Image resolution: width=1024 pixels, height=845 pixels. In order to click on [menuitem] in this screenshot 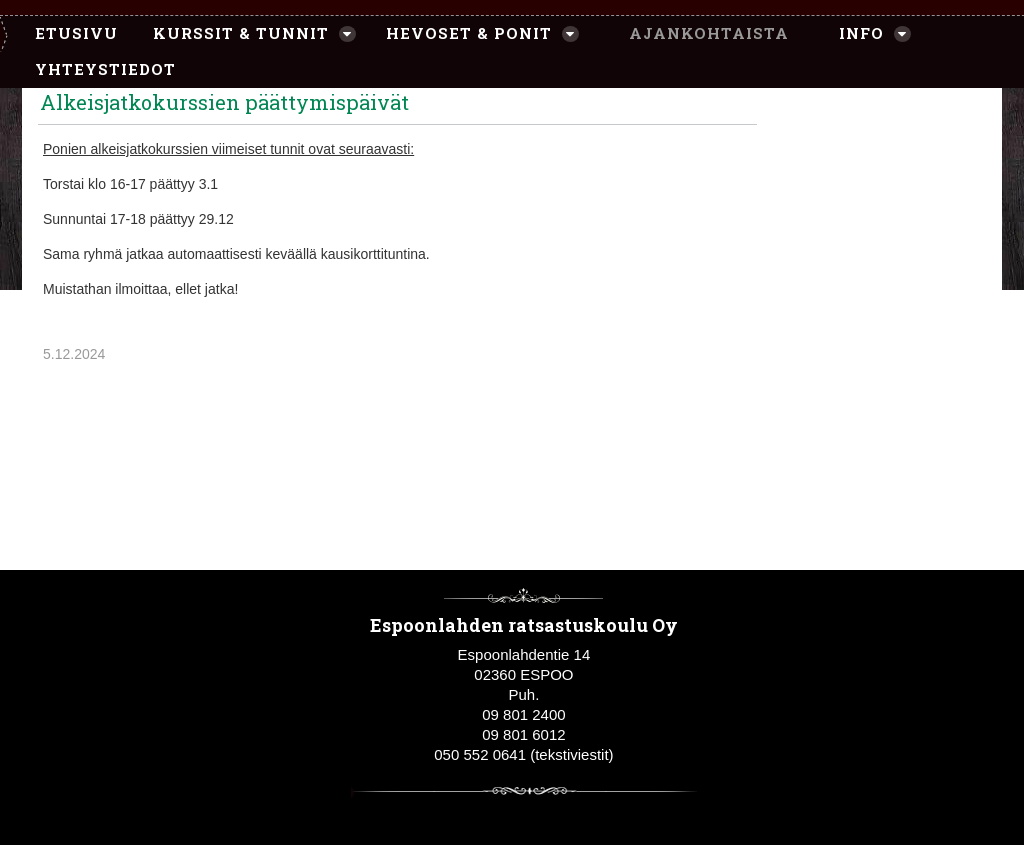, I will do `click(66, 34)`.